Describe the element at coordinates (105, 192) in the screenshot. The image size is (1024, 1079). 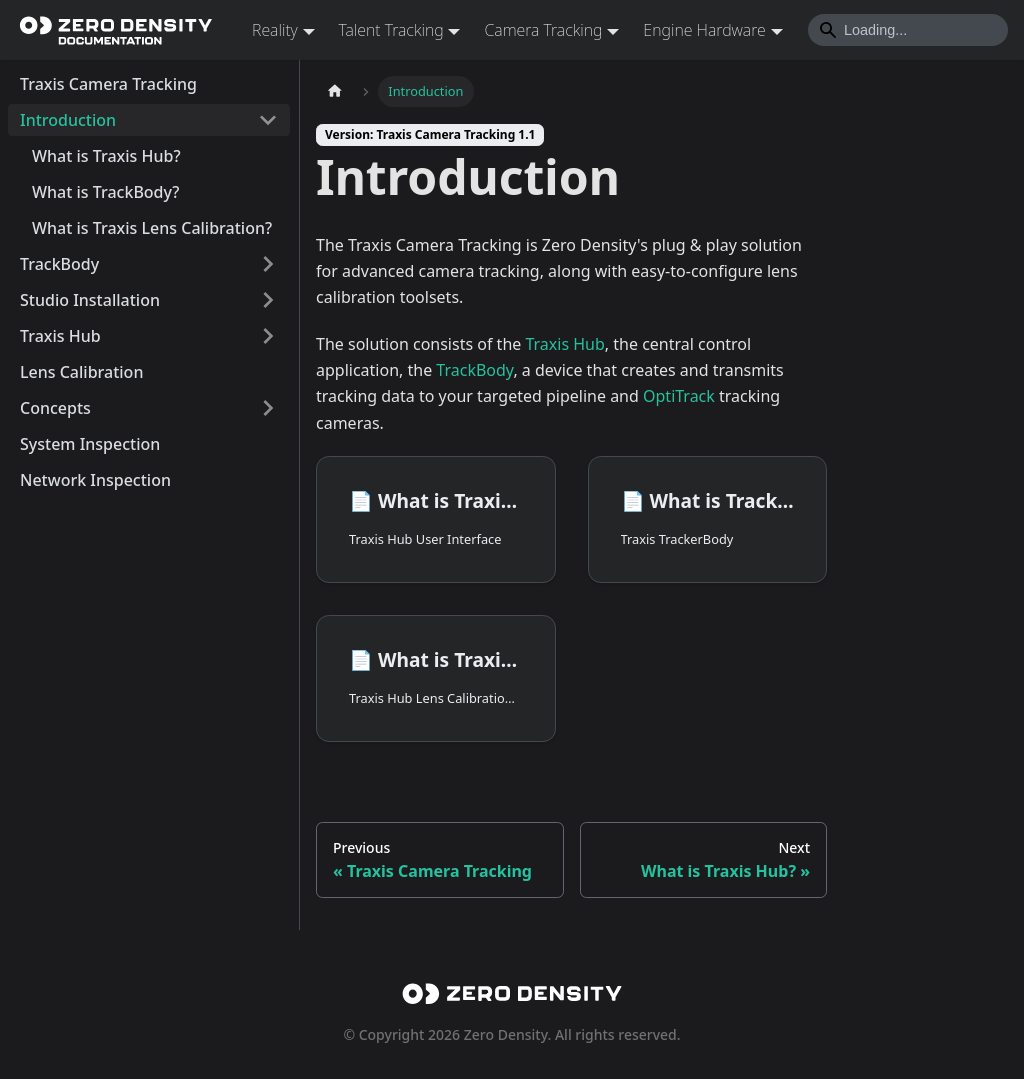
I see `What is TrackBody?` at that location.